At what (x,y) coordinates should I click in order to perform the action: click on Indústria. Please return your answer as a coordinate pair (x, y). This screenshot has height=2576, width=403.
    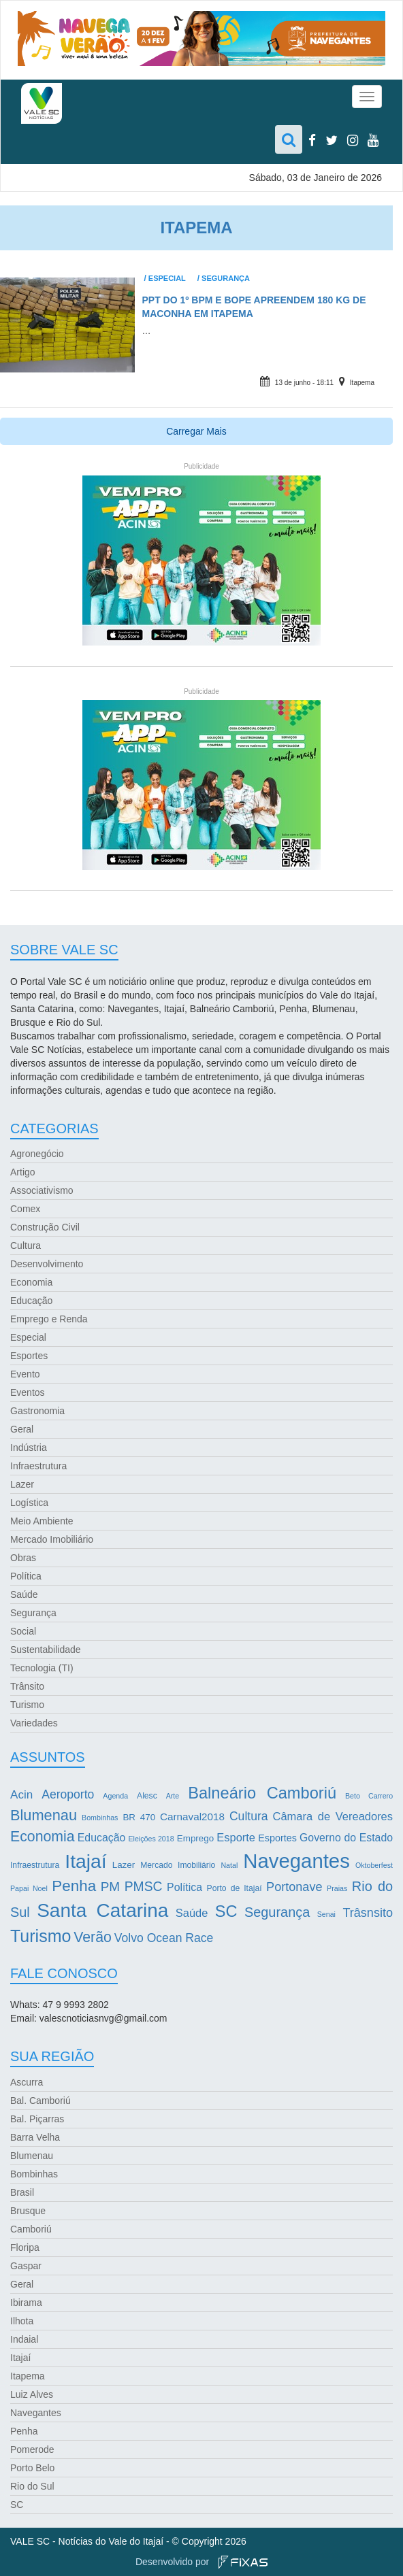
    Looking at the image, I should click on (28, 1447).